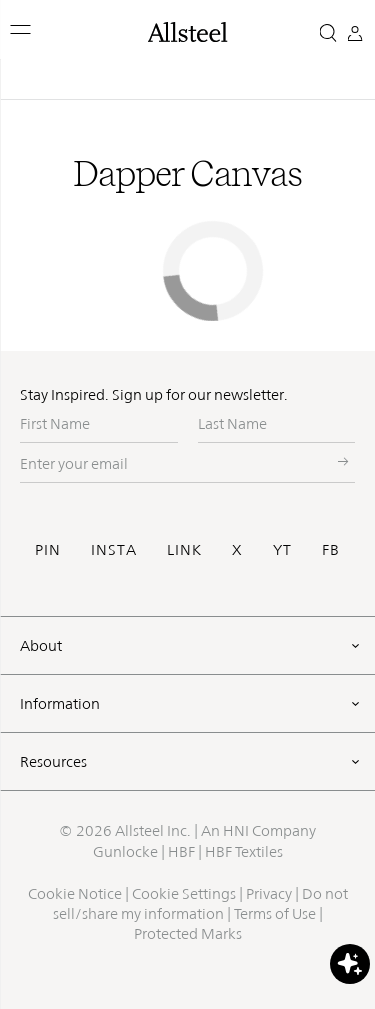 Image resolution: width=375 pixels, height=1009 pixels. Describe the element at coordinates (60, 703) in the screenshot. I see `Information` at that location.